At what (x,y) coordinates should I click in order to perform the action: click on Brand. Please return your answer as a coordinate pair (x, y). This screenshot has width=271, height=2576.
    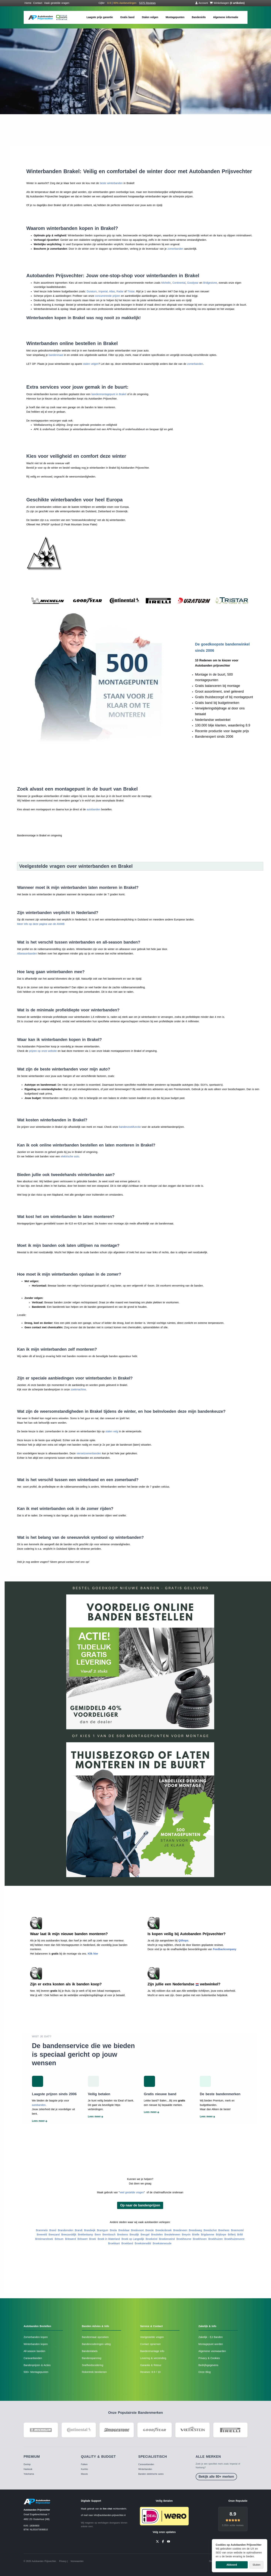
    Looking at the image, I should click on (52, 2230).